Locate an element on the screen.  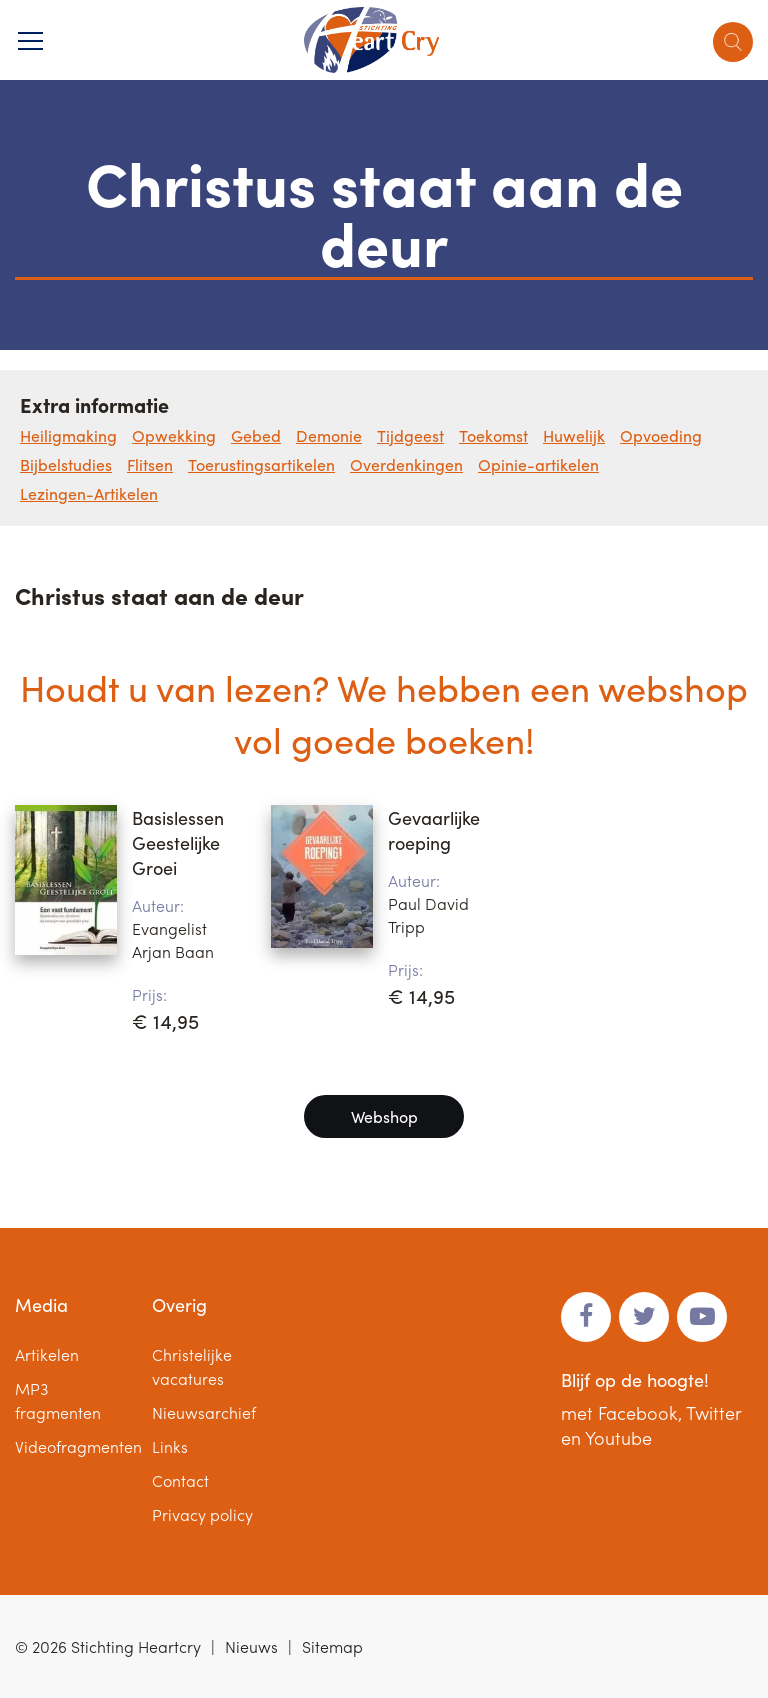
Privacy policy is located at coordinates (202, 1514).